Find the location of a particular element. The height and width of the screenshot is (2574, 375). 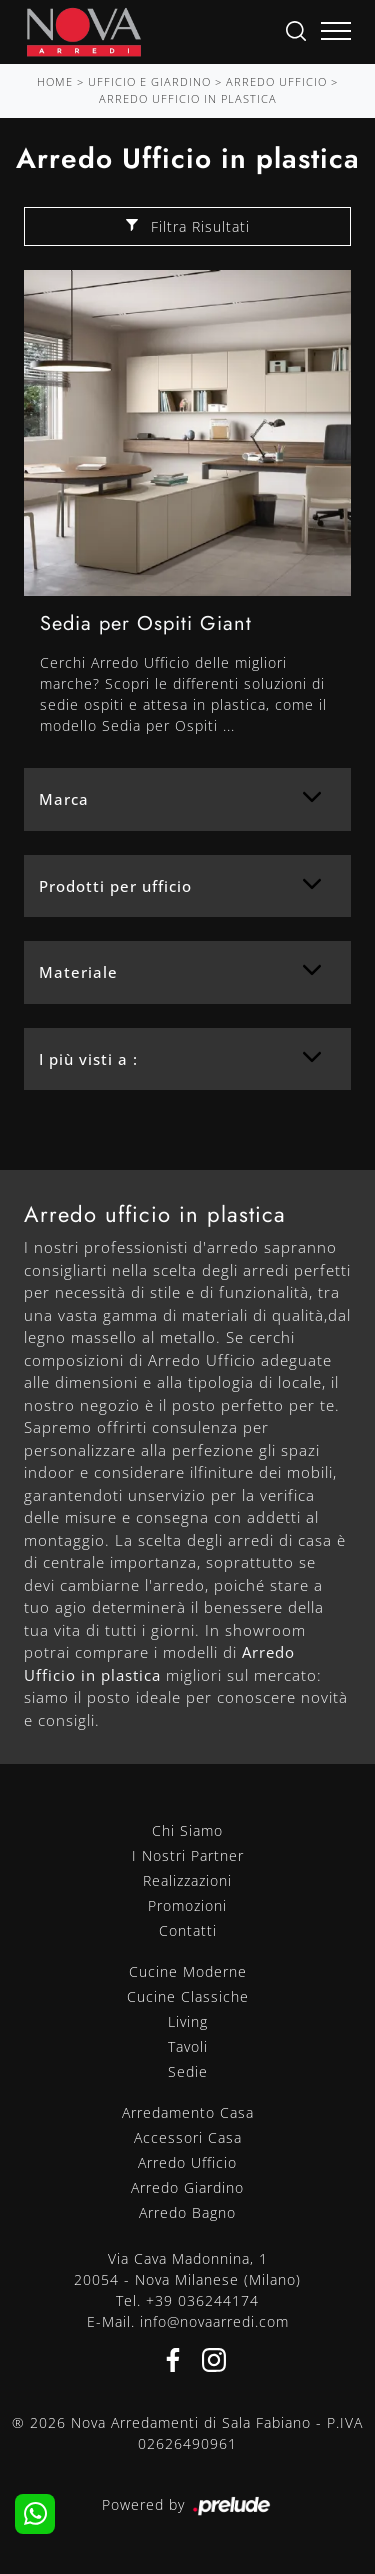

Contatti is located at coordinates (188, 1930).